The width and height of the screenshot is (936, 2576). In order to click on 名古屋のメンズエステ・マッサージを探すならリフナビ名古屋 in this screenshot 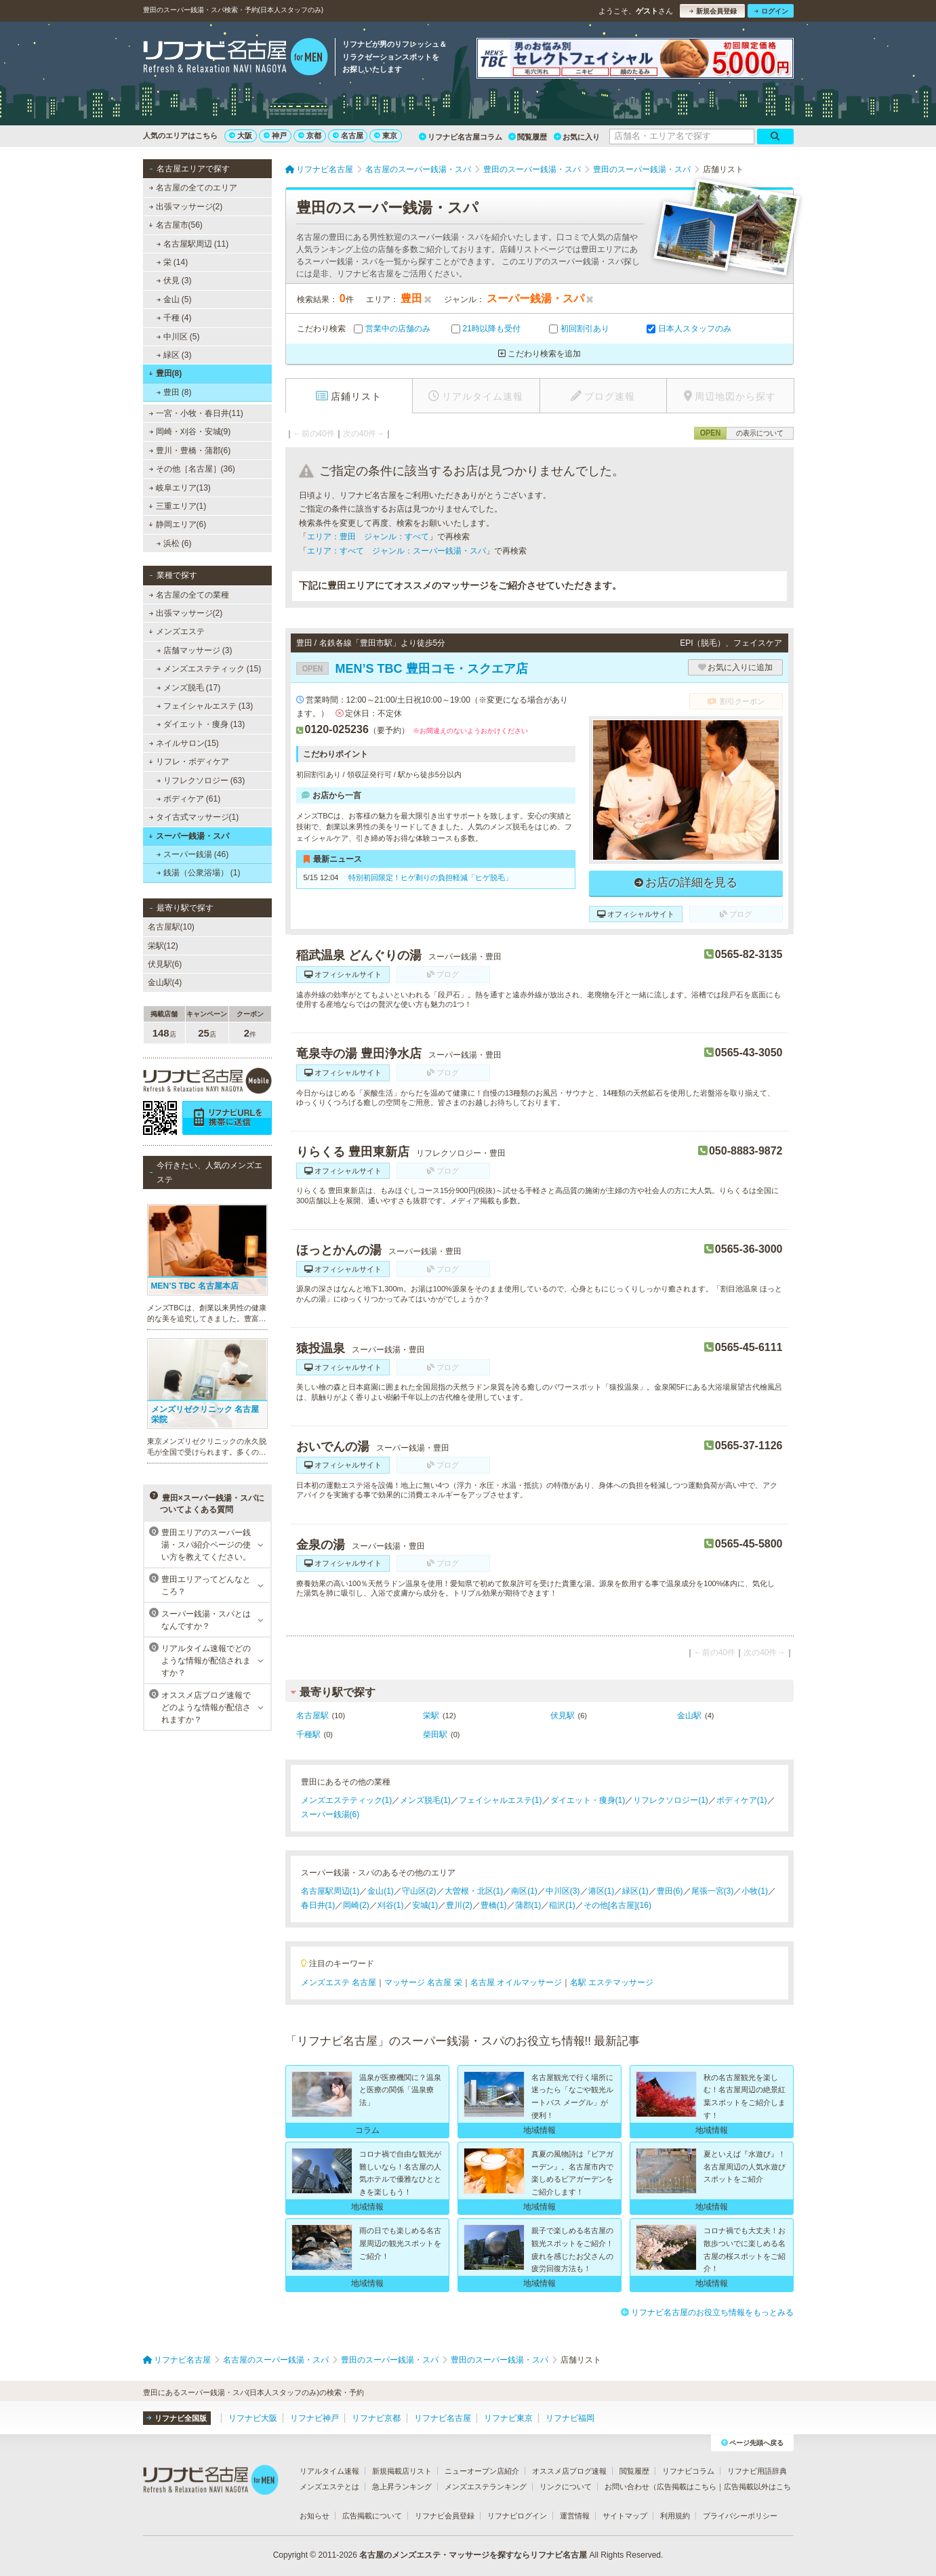, I will do `click(473, 2555)`.